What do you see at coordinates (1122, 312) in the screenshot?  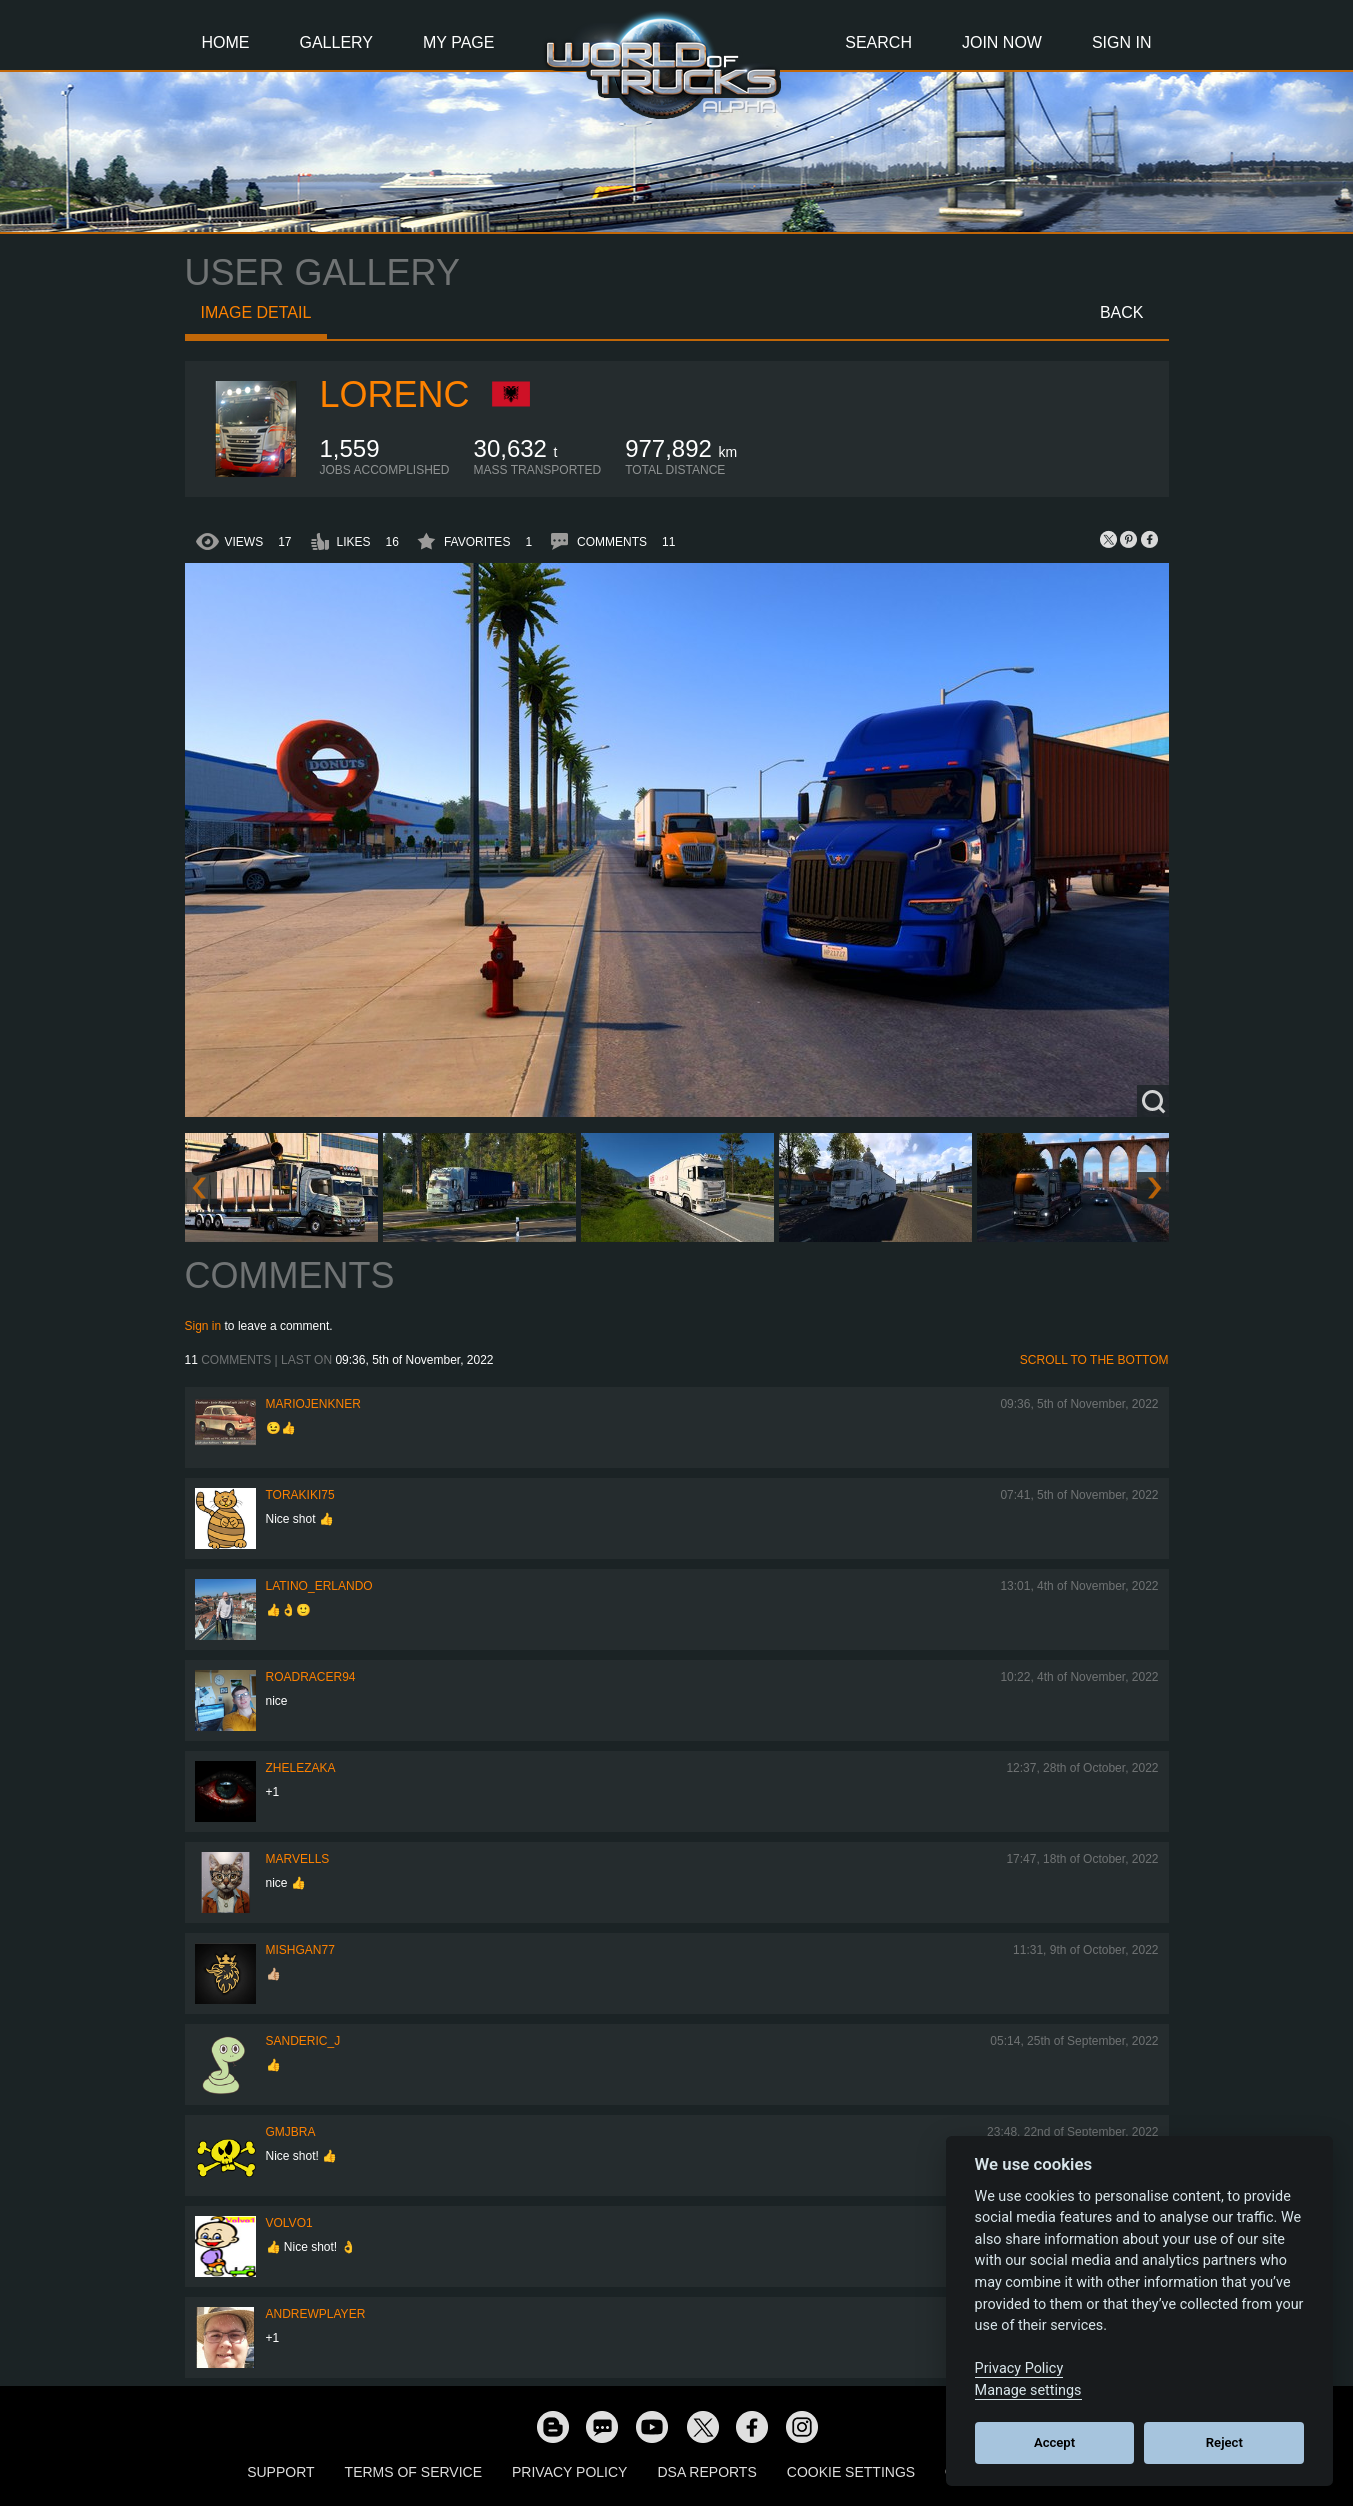 I see `Back` at bounding box center [1122, 312].